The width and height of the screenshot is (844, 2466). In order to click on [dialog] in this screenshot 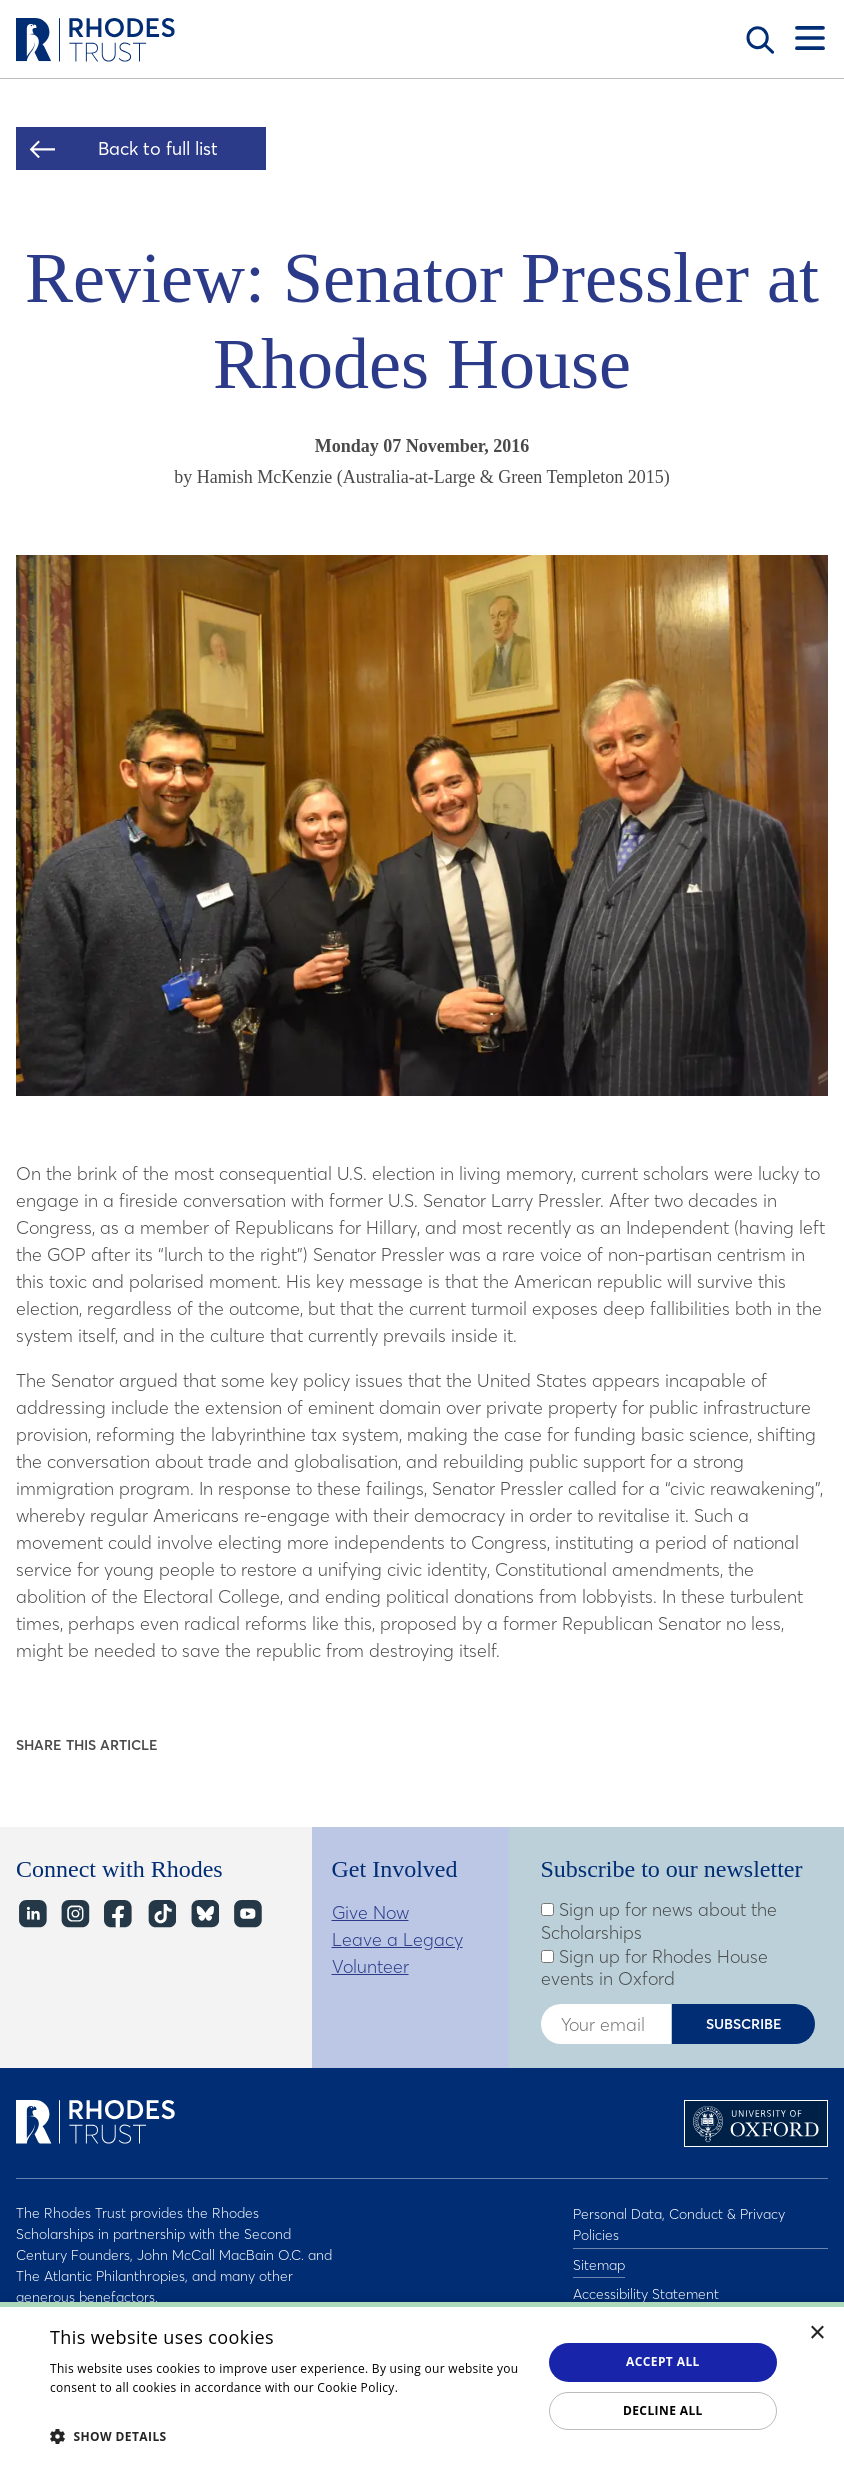, I will do `click(422, 2384)`.